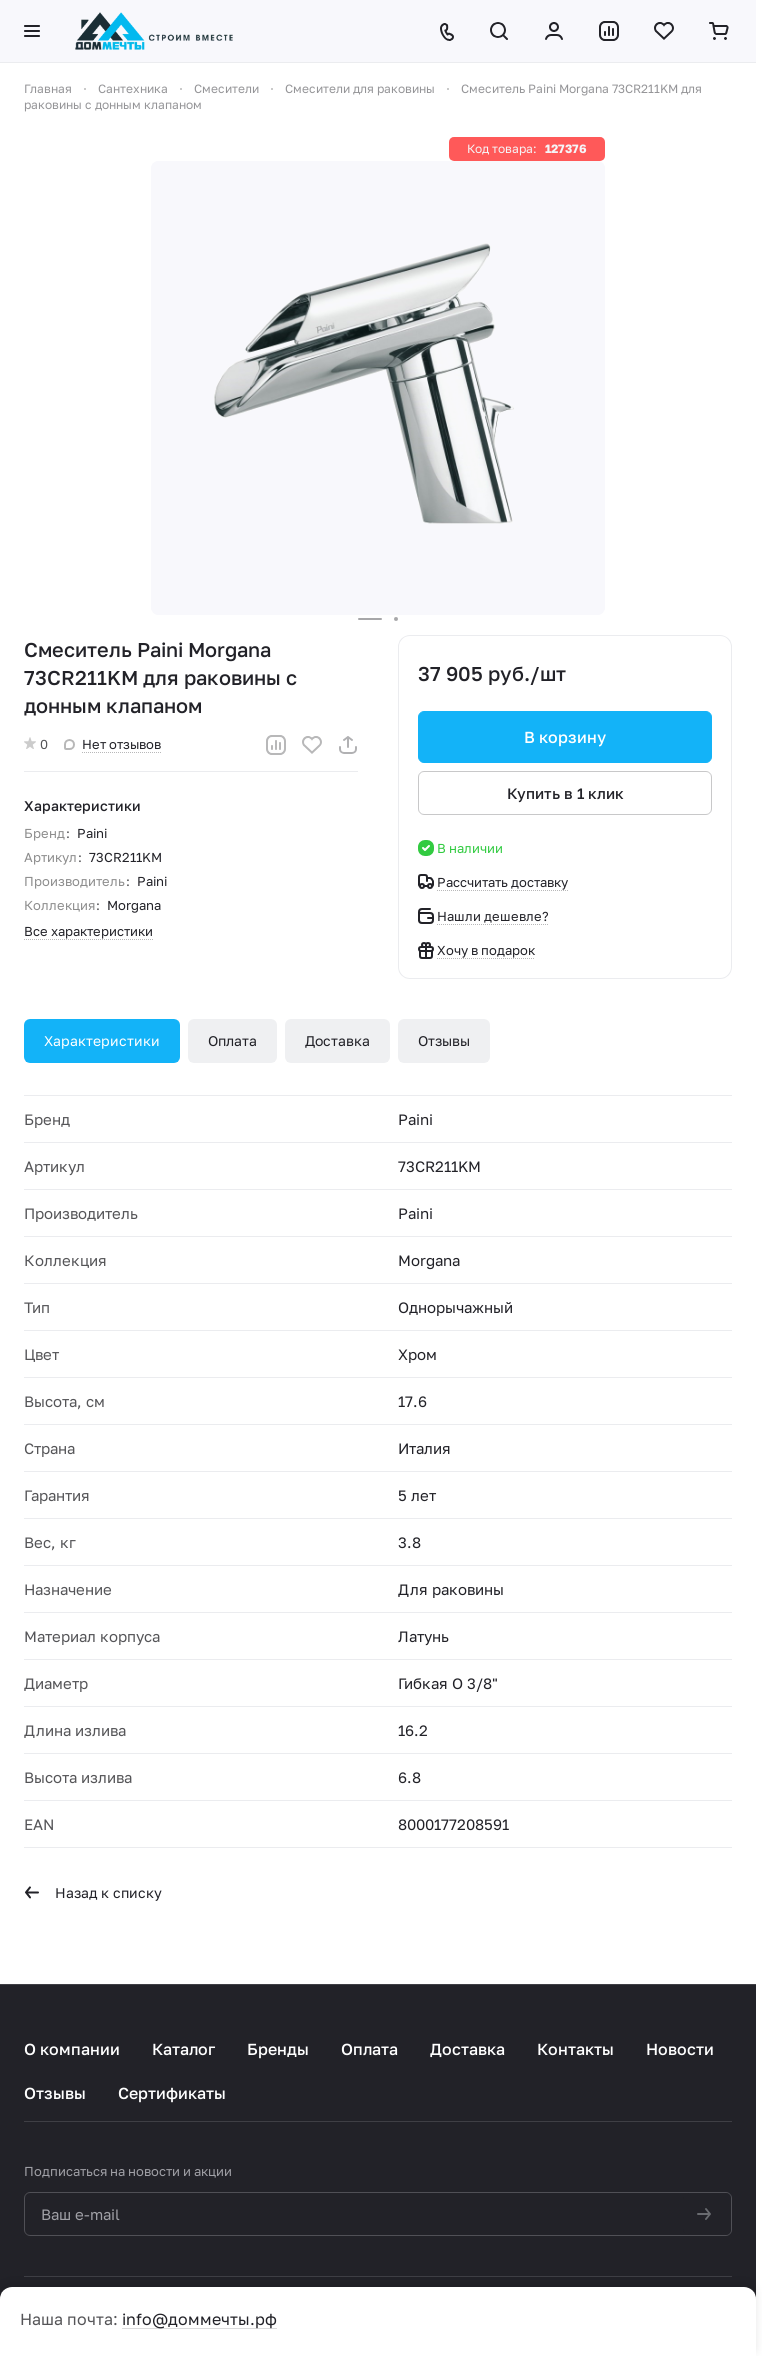 This screenshot has height=2356, width=762. I want to click on Характеристики, so click(102, 1040).